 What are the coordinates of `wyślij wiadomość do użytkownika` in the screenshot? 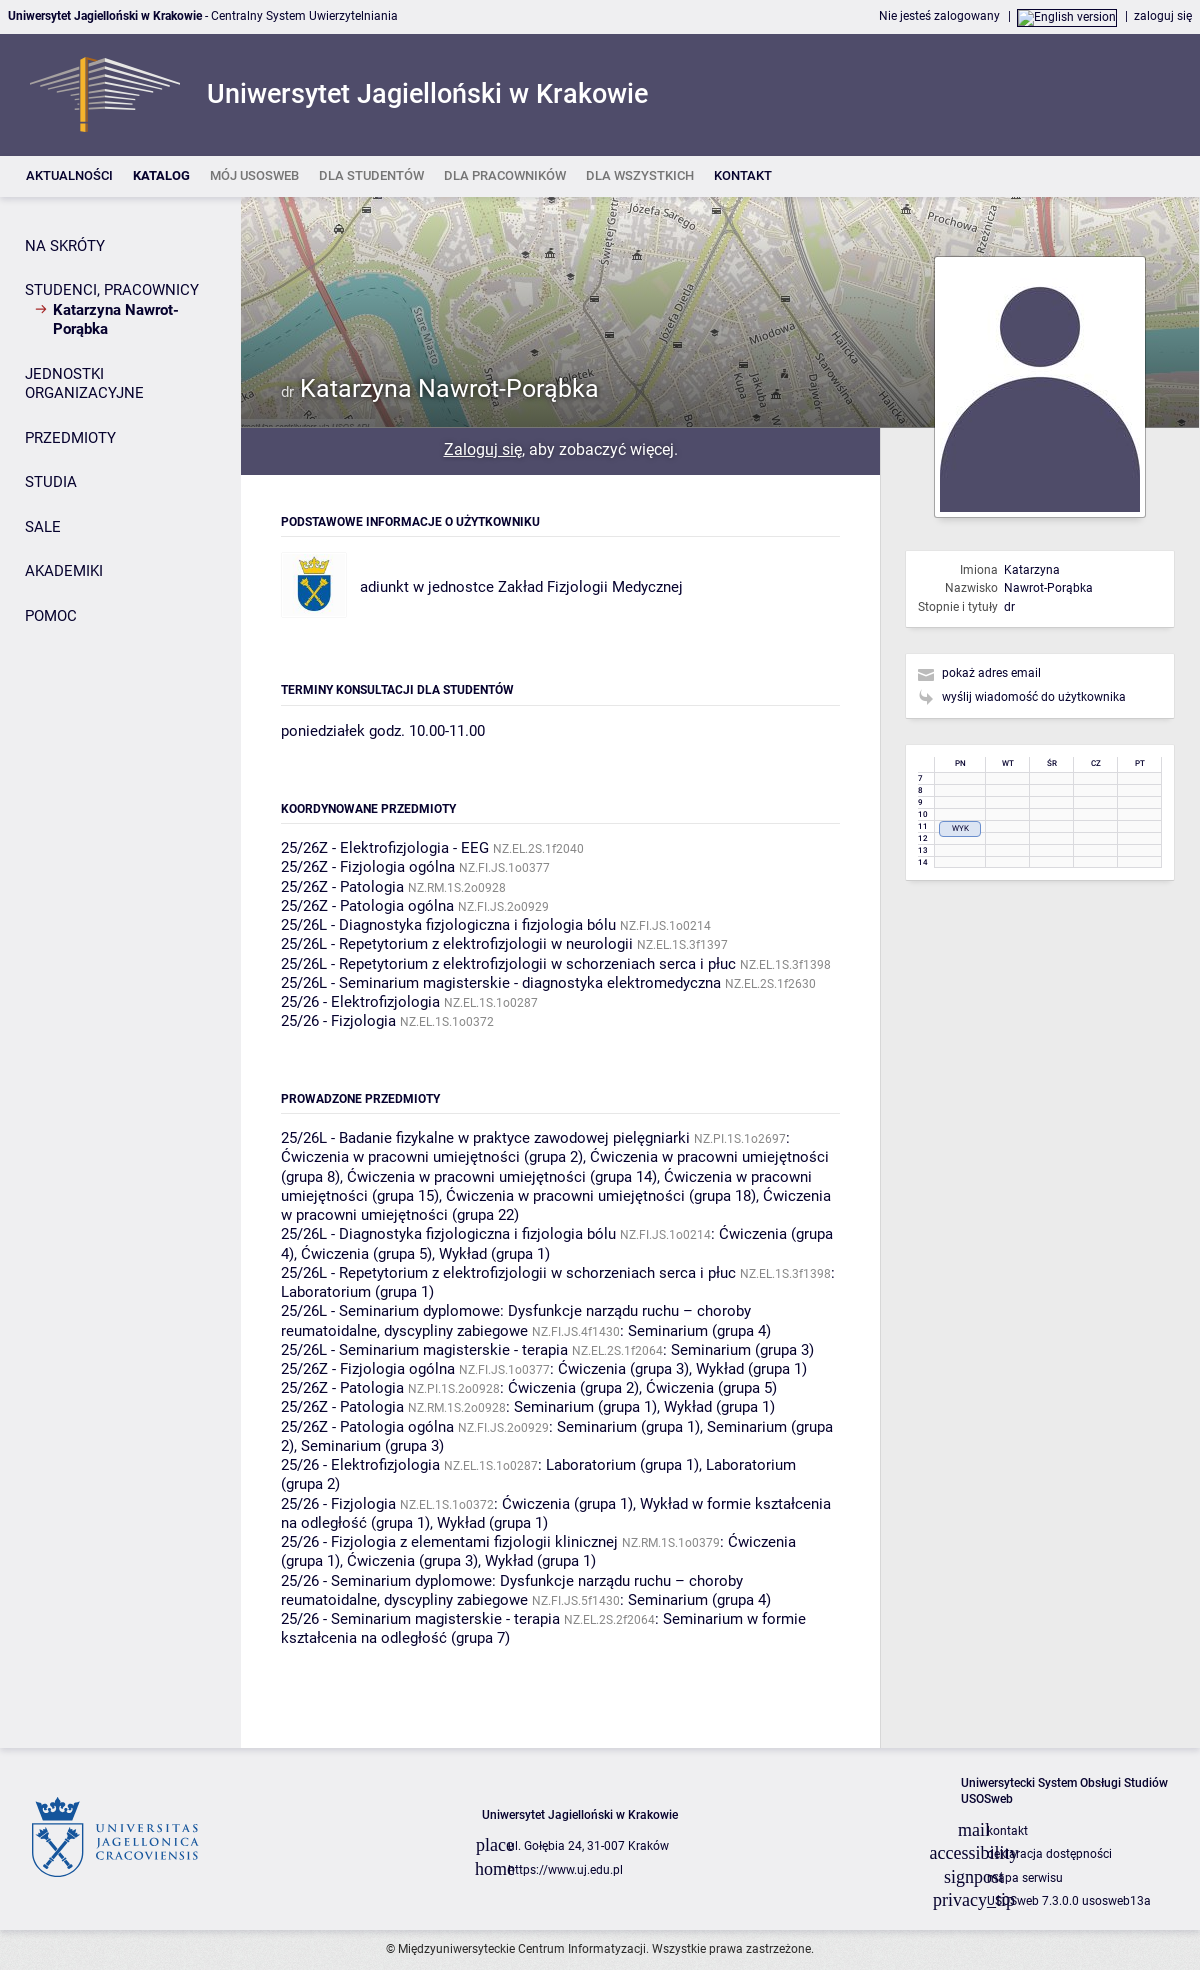 It's located at (1034, 697).